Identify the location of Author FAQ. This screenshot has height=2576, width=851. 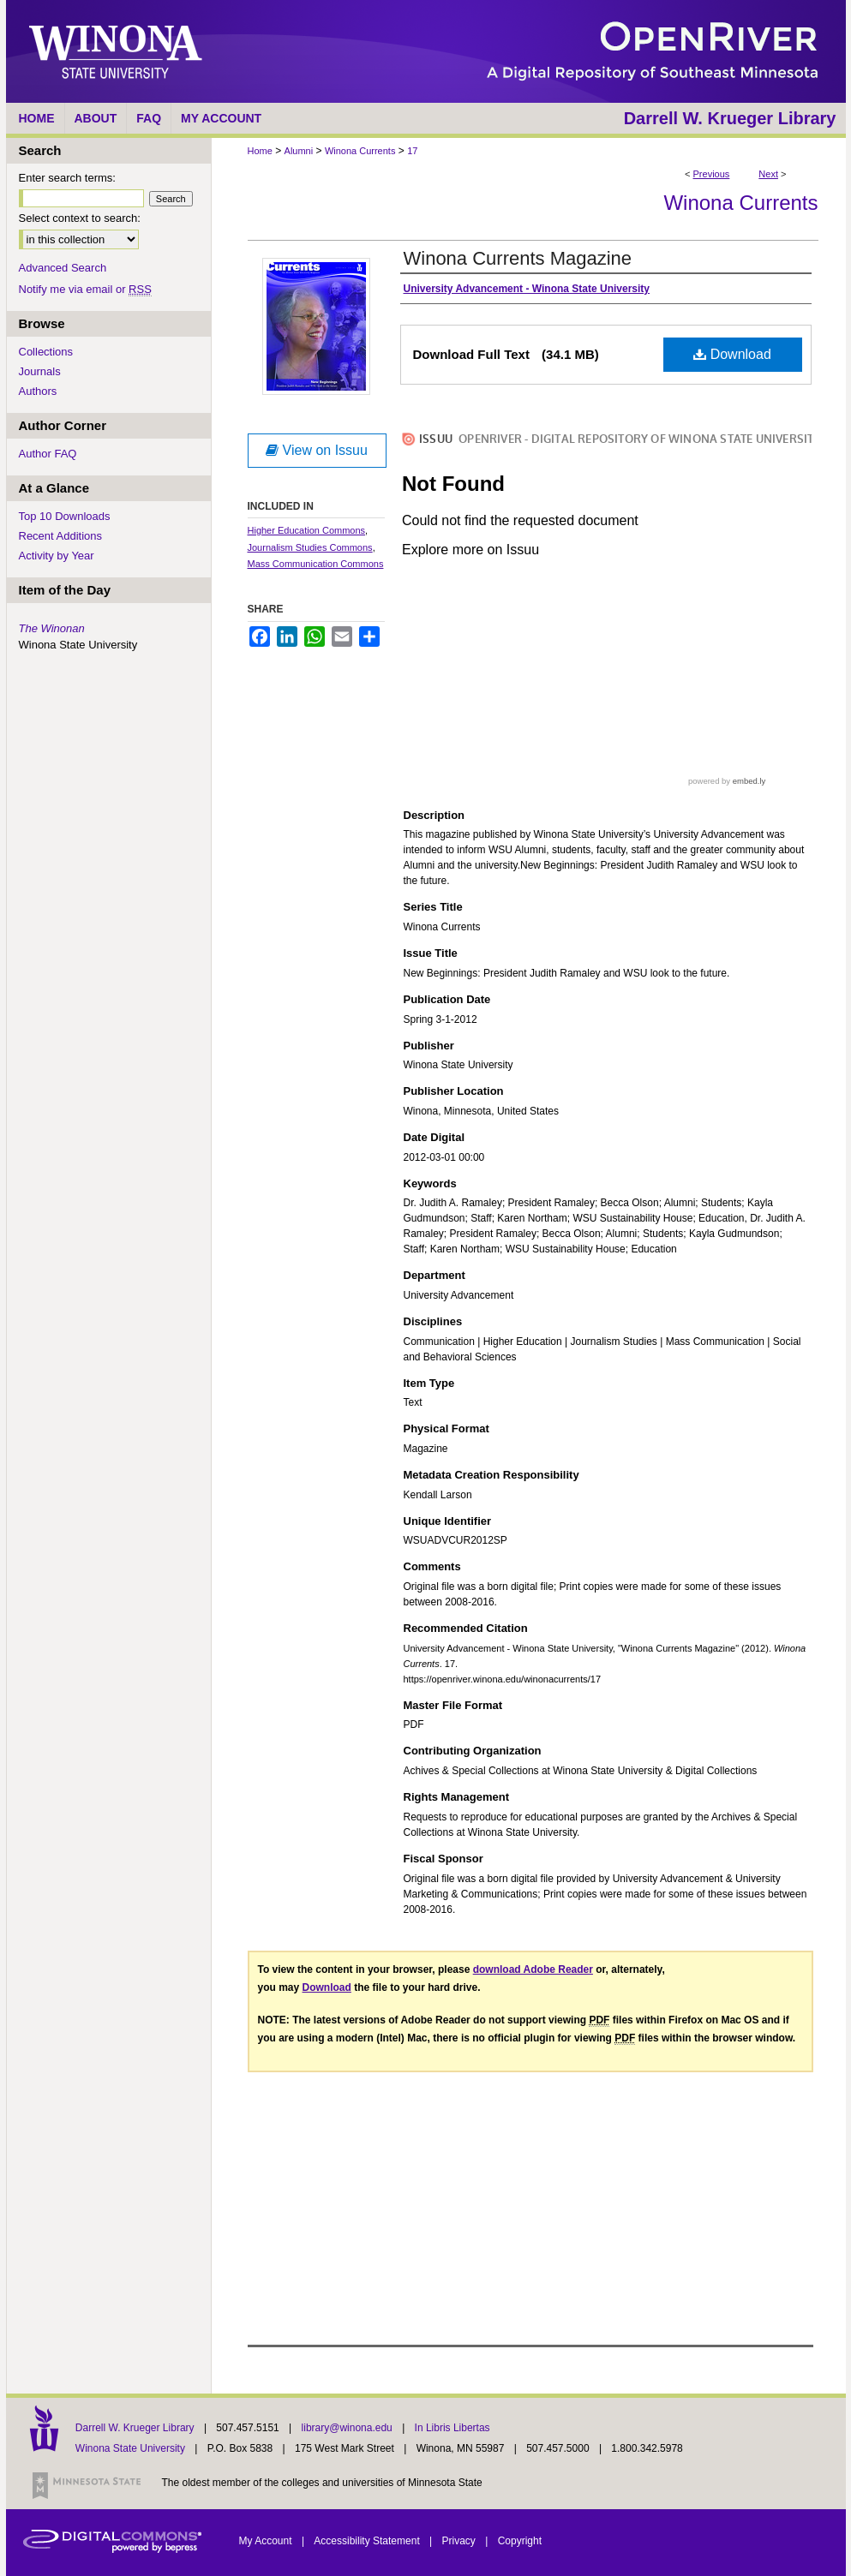
(48, 453).